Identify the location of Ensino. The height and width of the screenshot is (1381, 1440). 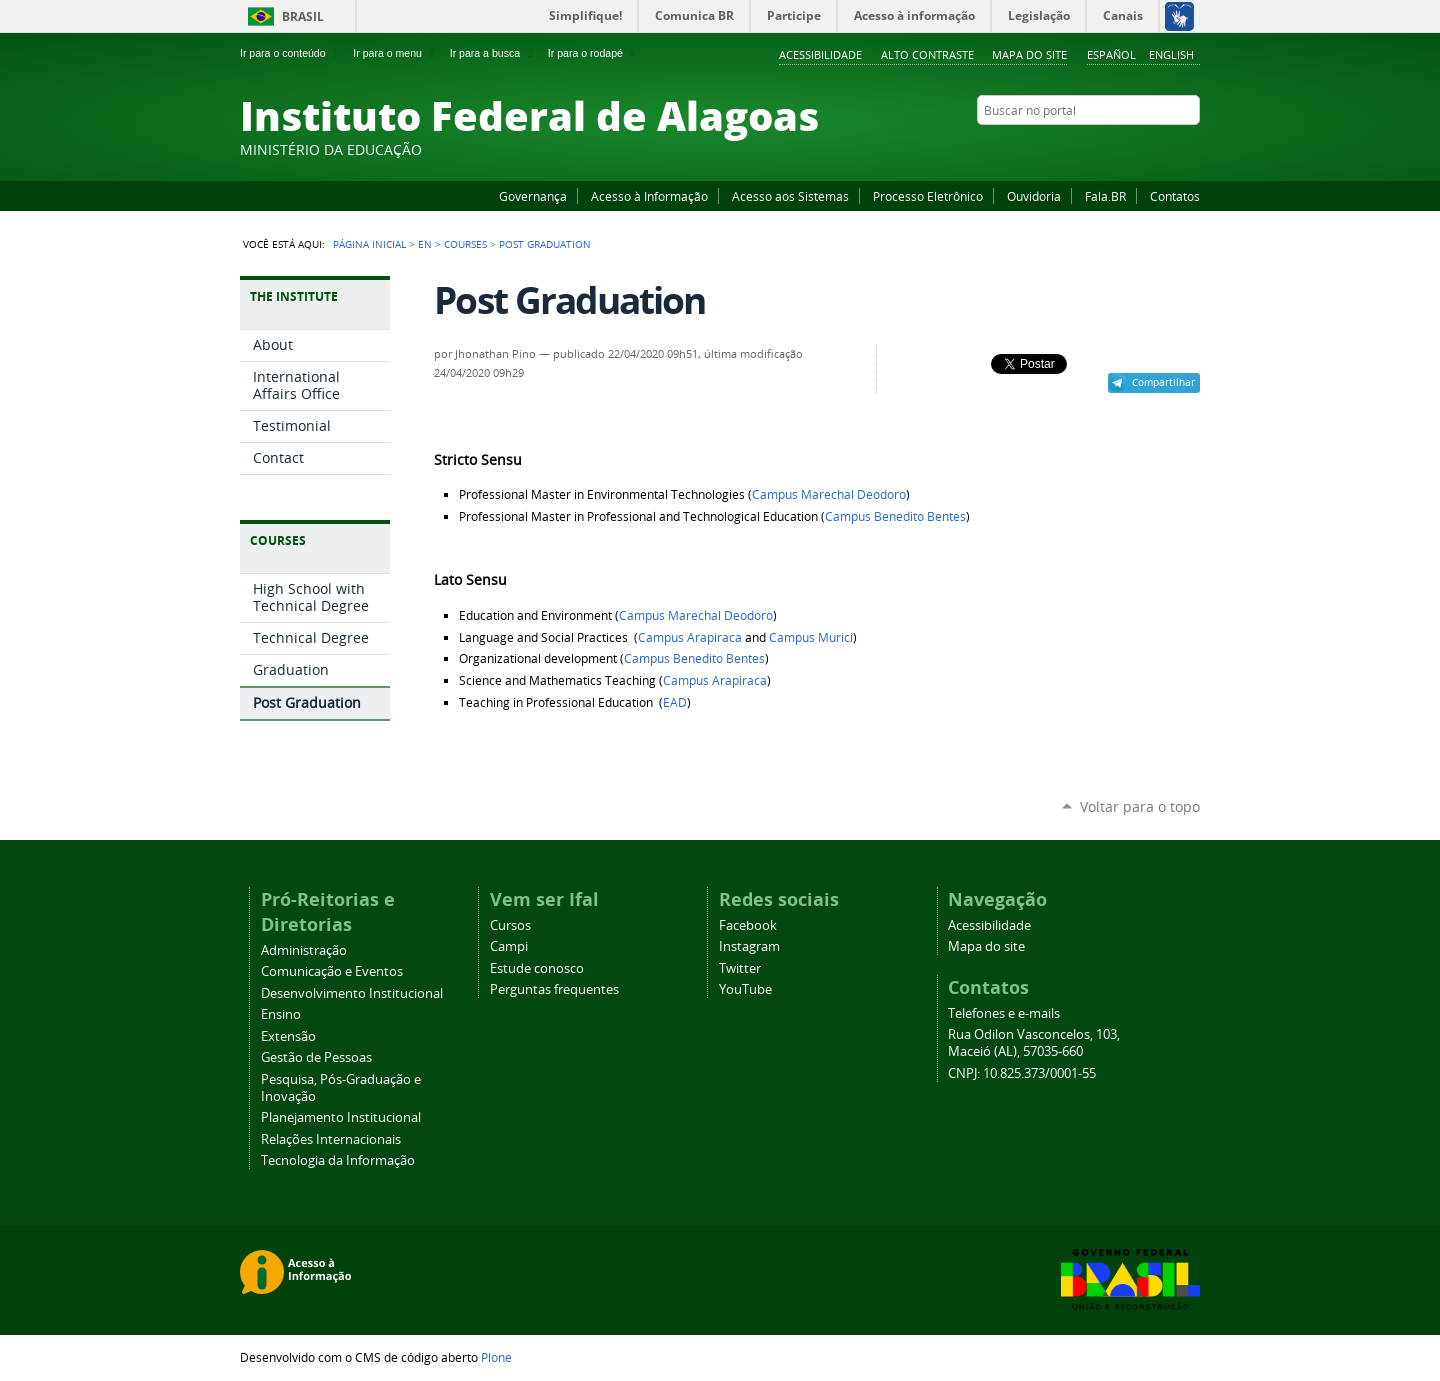
(281, 1014).